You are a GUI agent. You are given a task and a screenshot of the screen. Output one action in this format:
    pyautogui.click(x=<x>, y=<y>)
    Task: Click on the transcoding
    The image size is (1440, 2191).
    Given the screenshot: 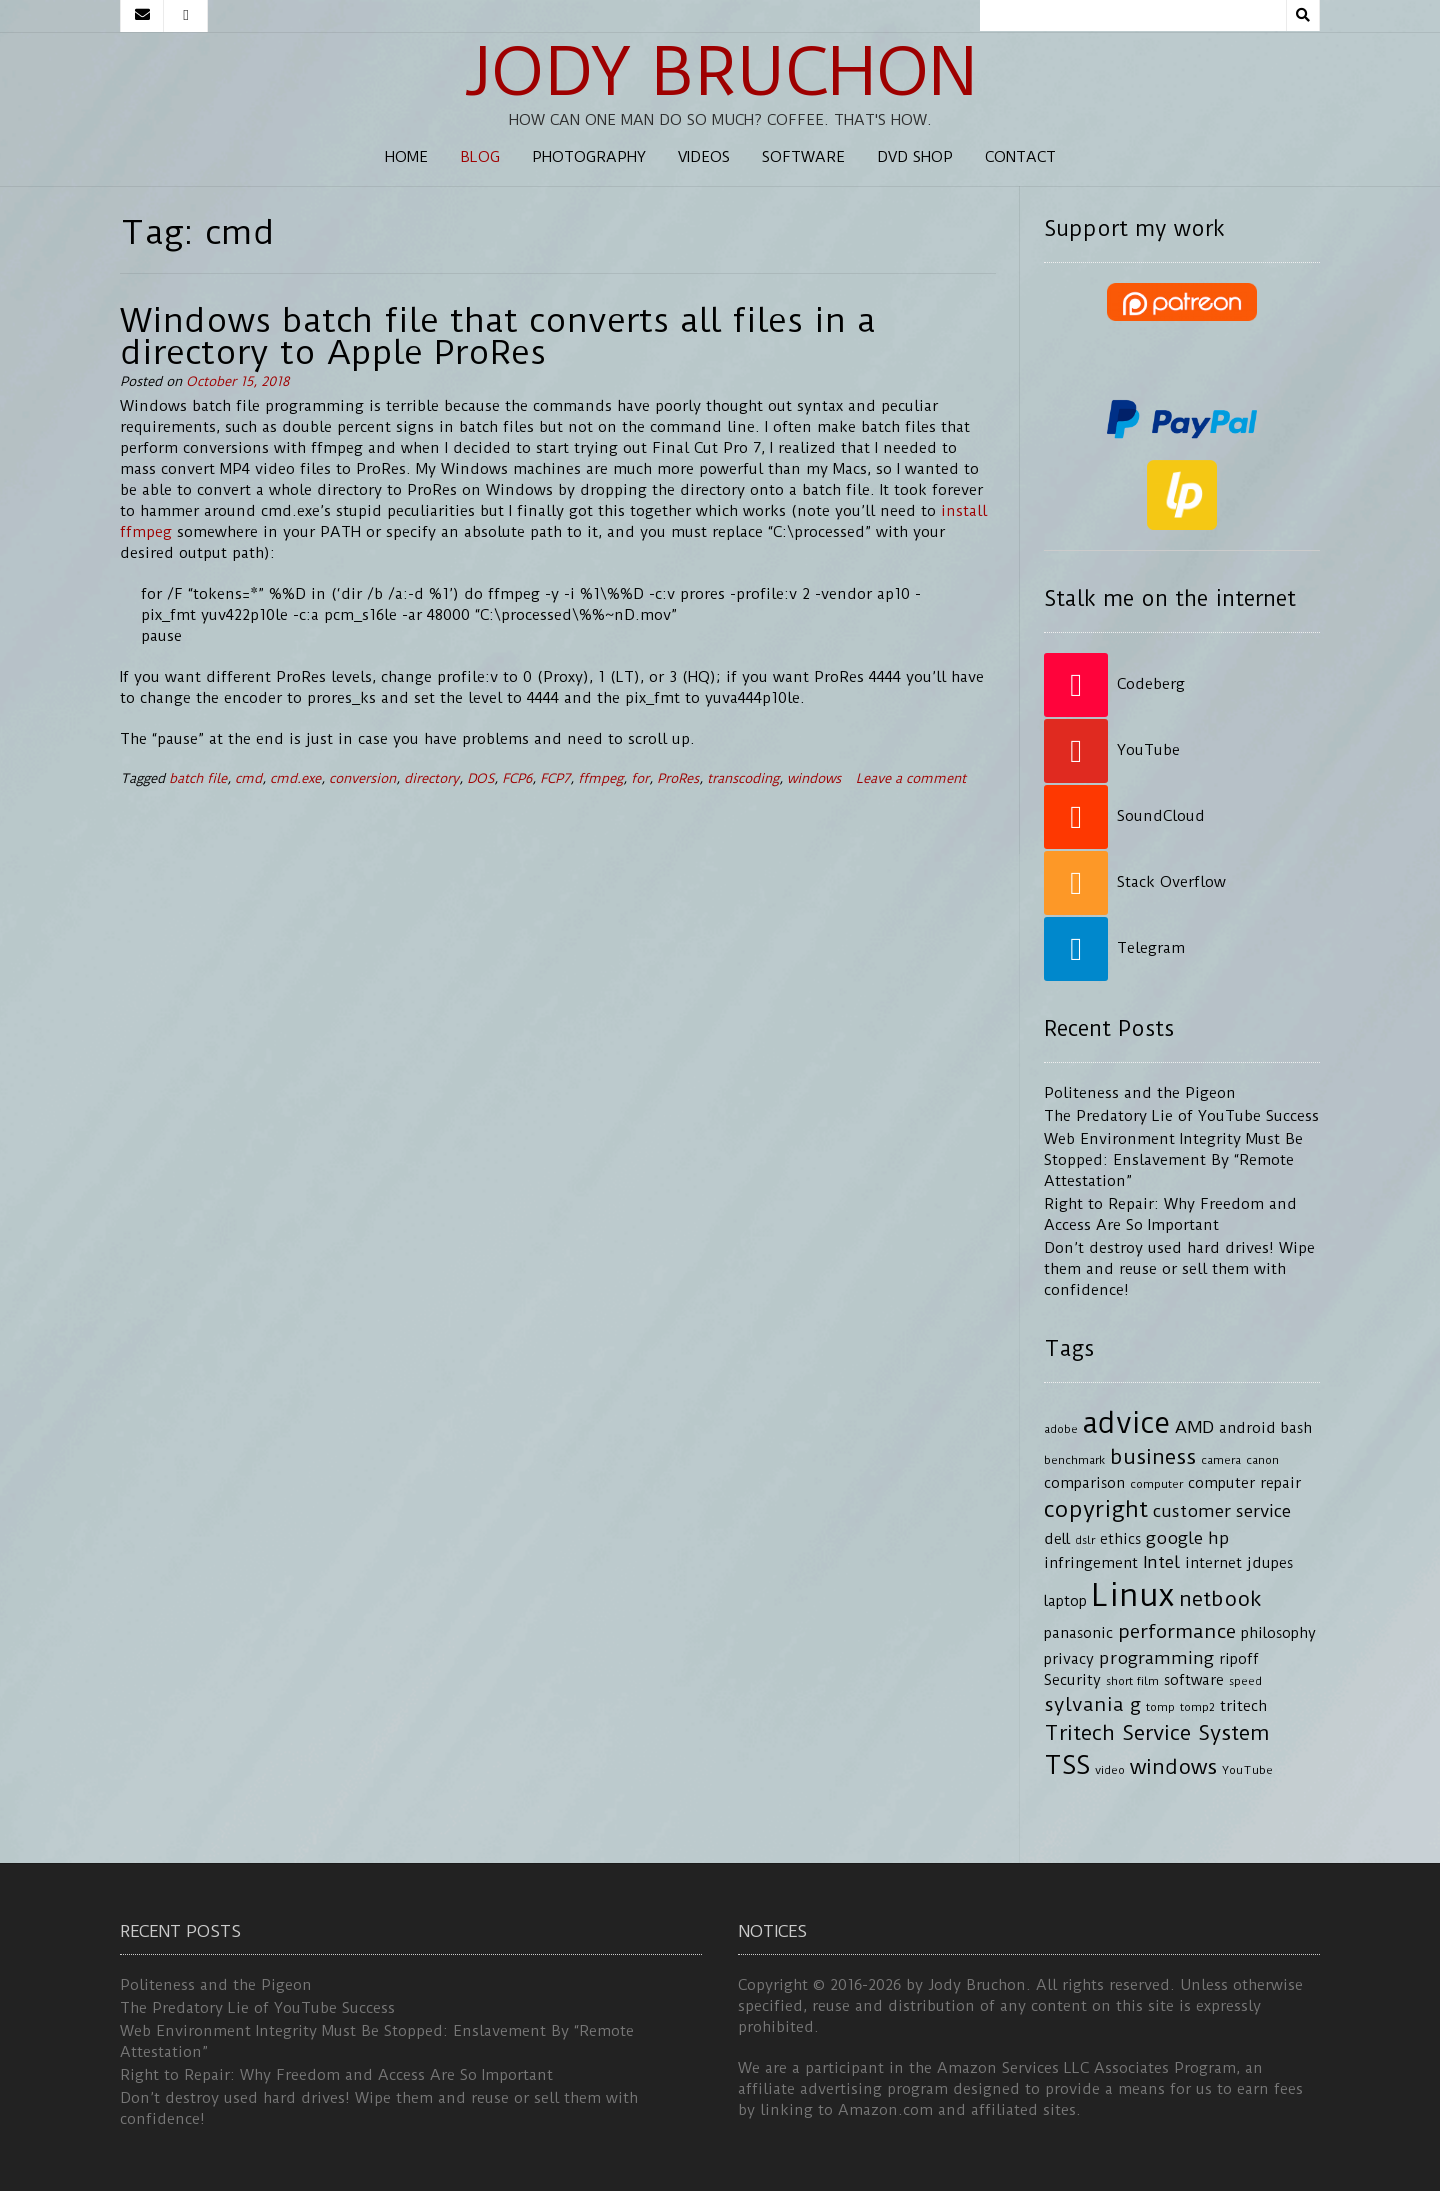 What is the action you would take?
    pyautogui.click(x=743, y=778)
    